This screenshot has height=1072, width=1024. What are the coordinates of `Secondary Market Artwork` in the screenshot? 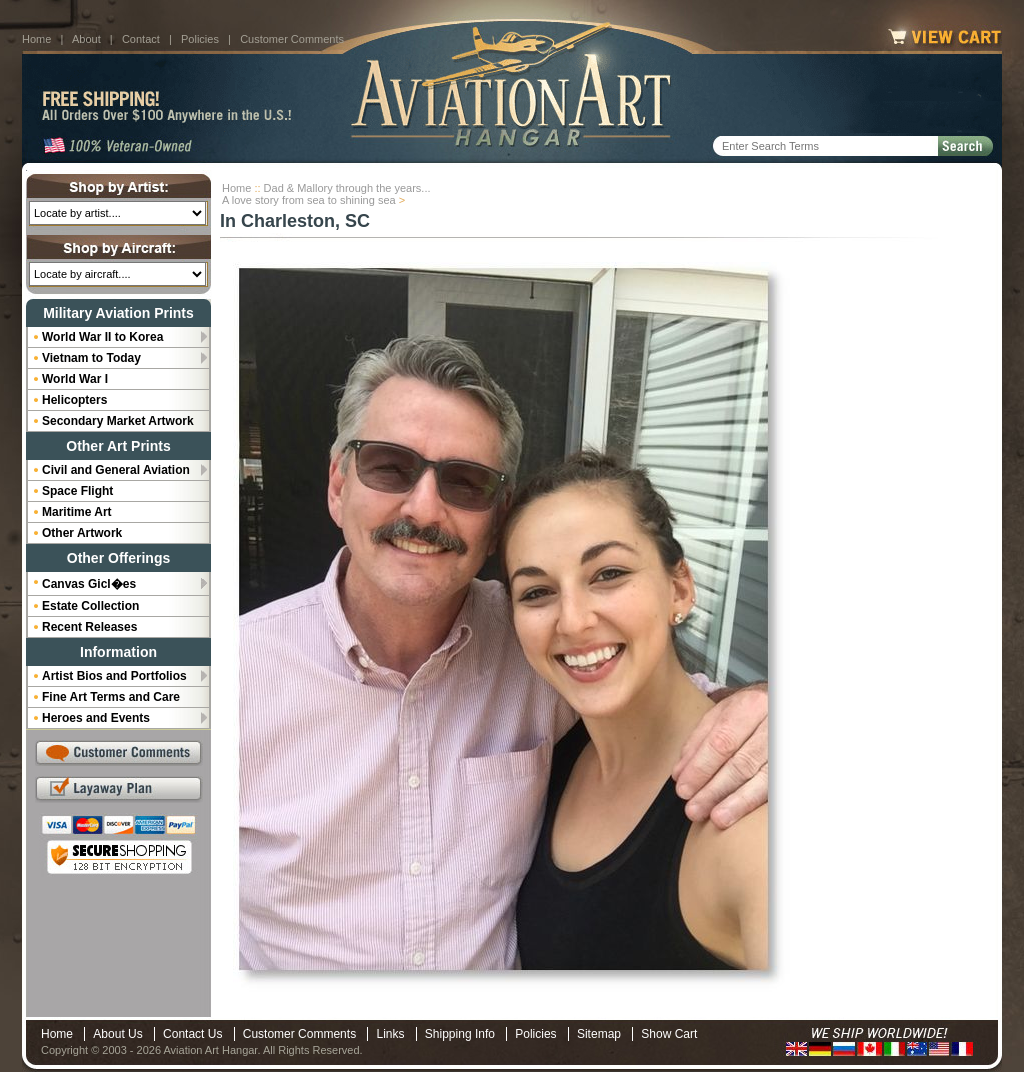 It's located at (118, 421).